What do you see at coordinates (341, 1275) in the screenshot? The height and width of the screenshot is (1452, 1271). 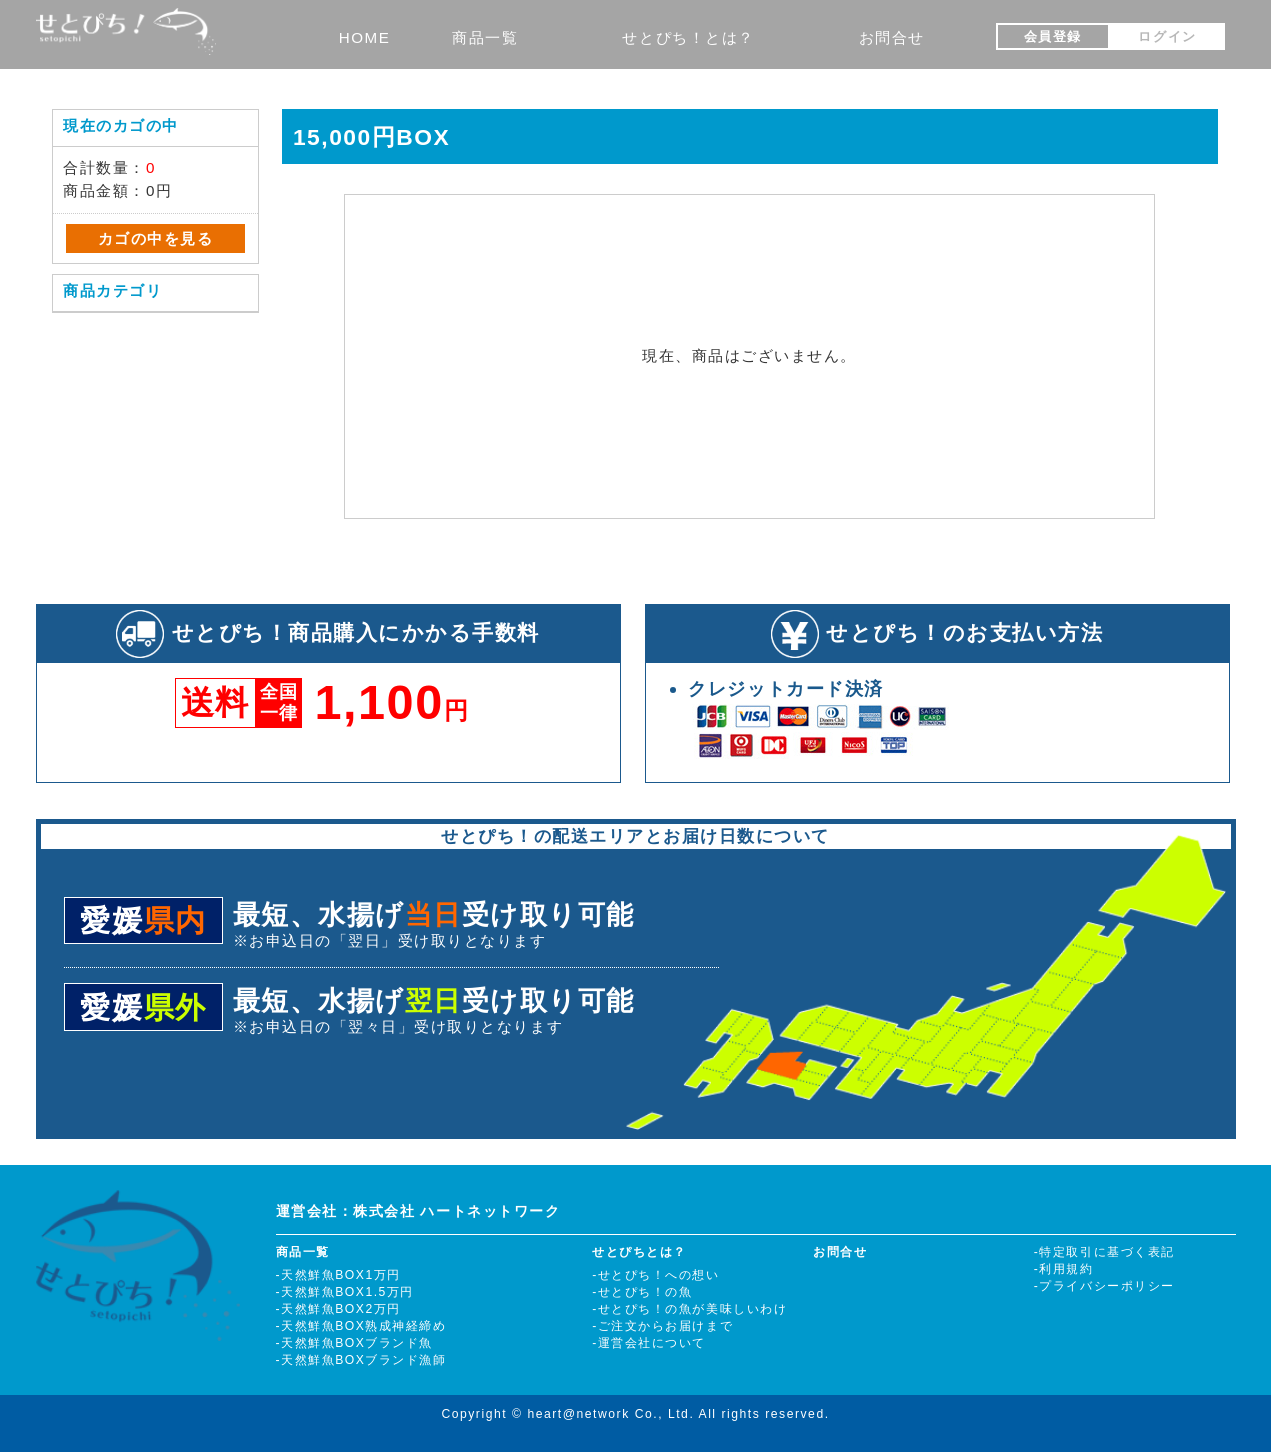 I see `天然鮮魚BOX1万円` at bounding box center [341, 1275].